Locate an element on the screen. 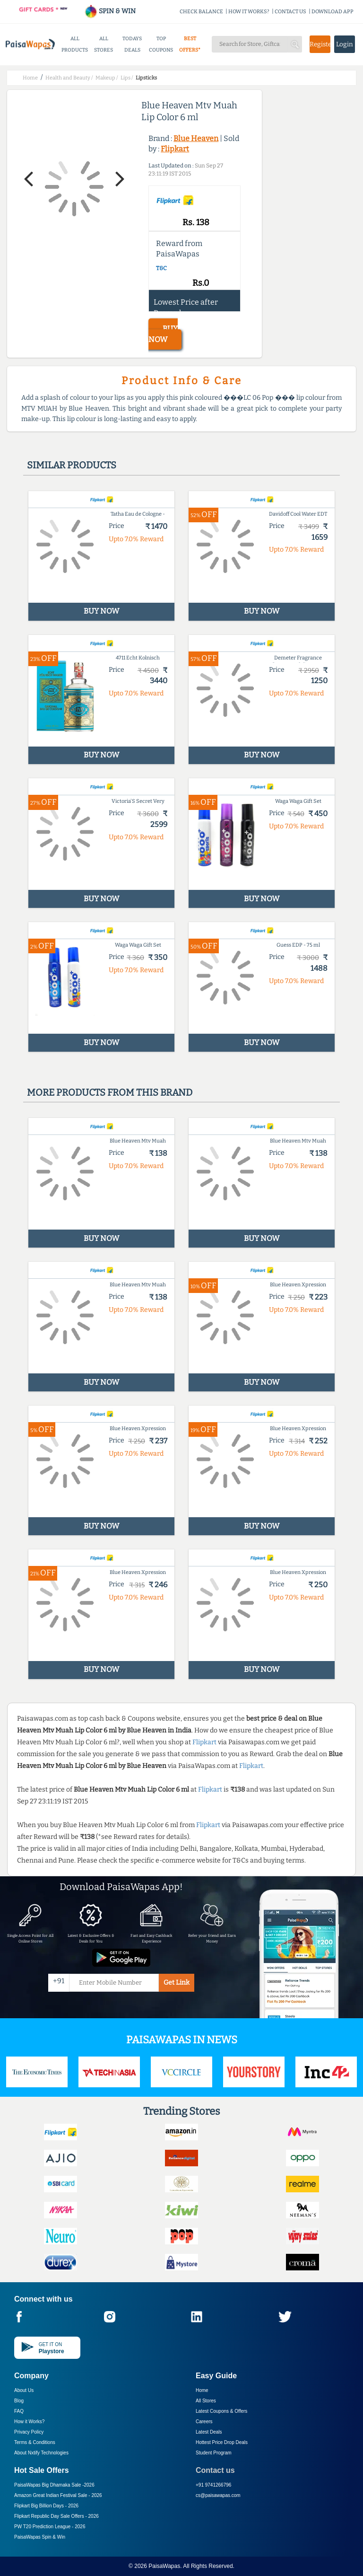  Blog is located at coordinates (19, 2400).